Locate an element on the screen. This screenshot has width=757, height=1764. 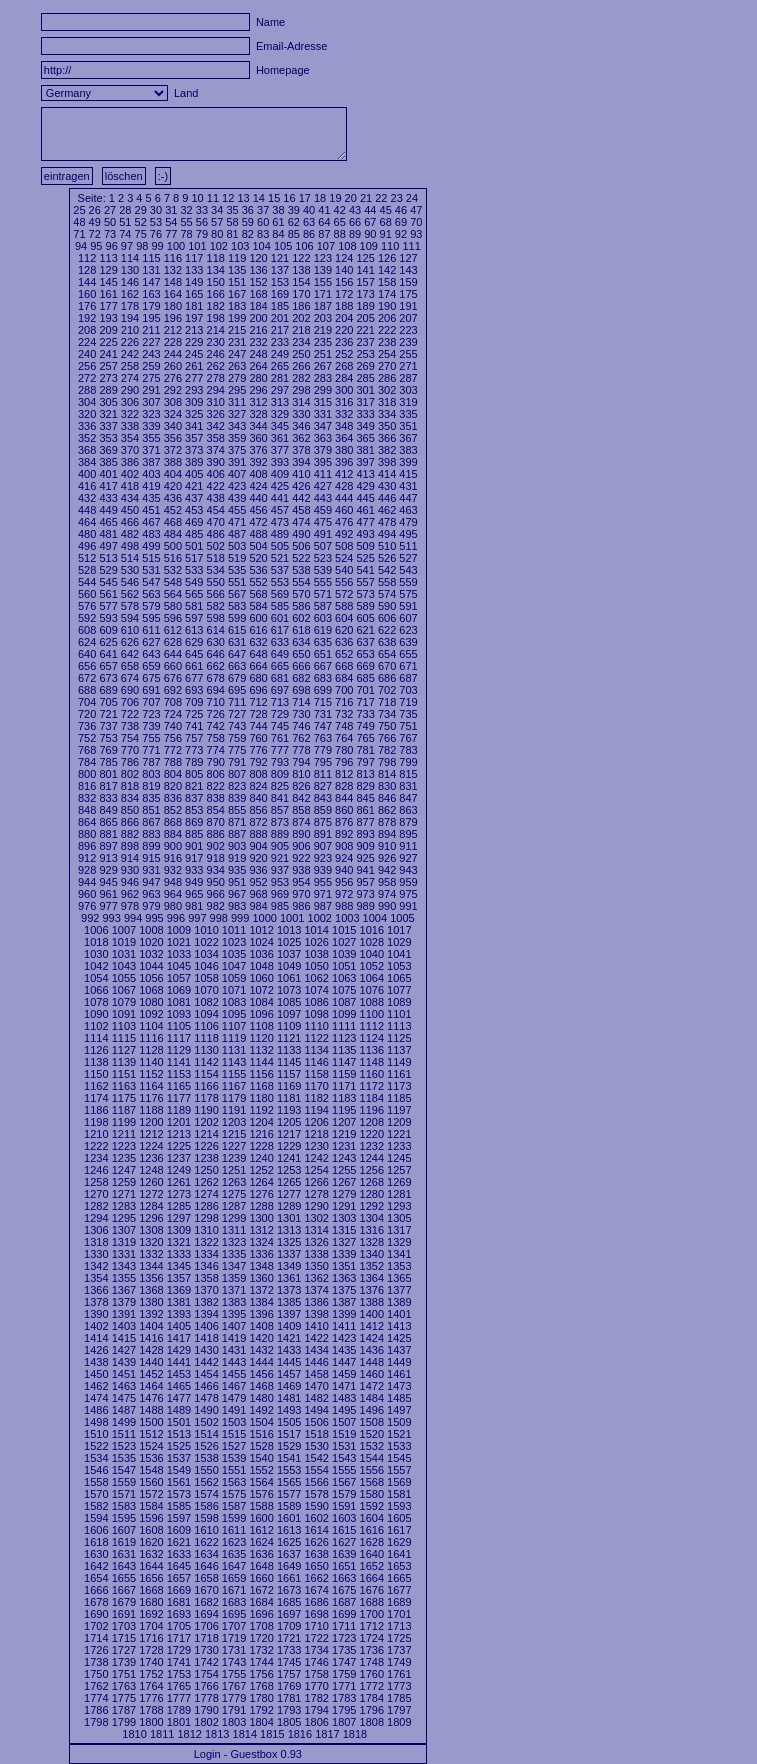
1098 is located at coordinates (316, 1014).